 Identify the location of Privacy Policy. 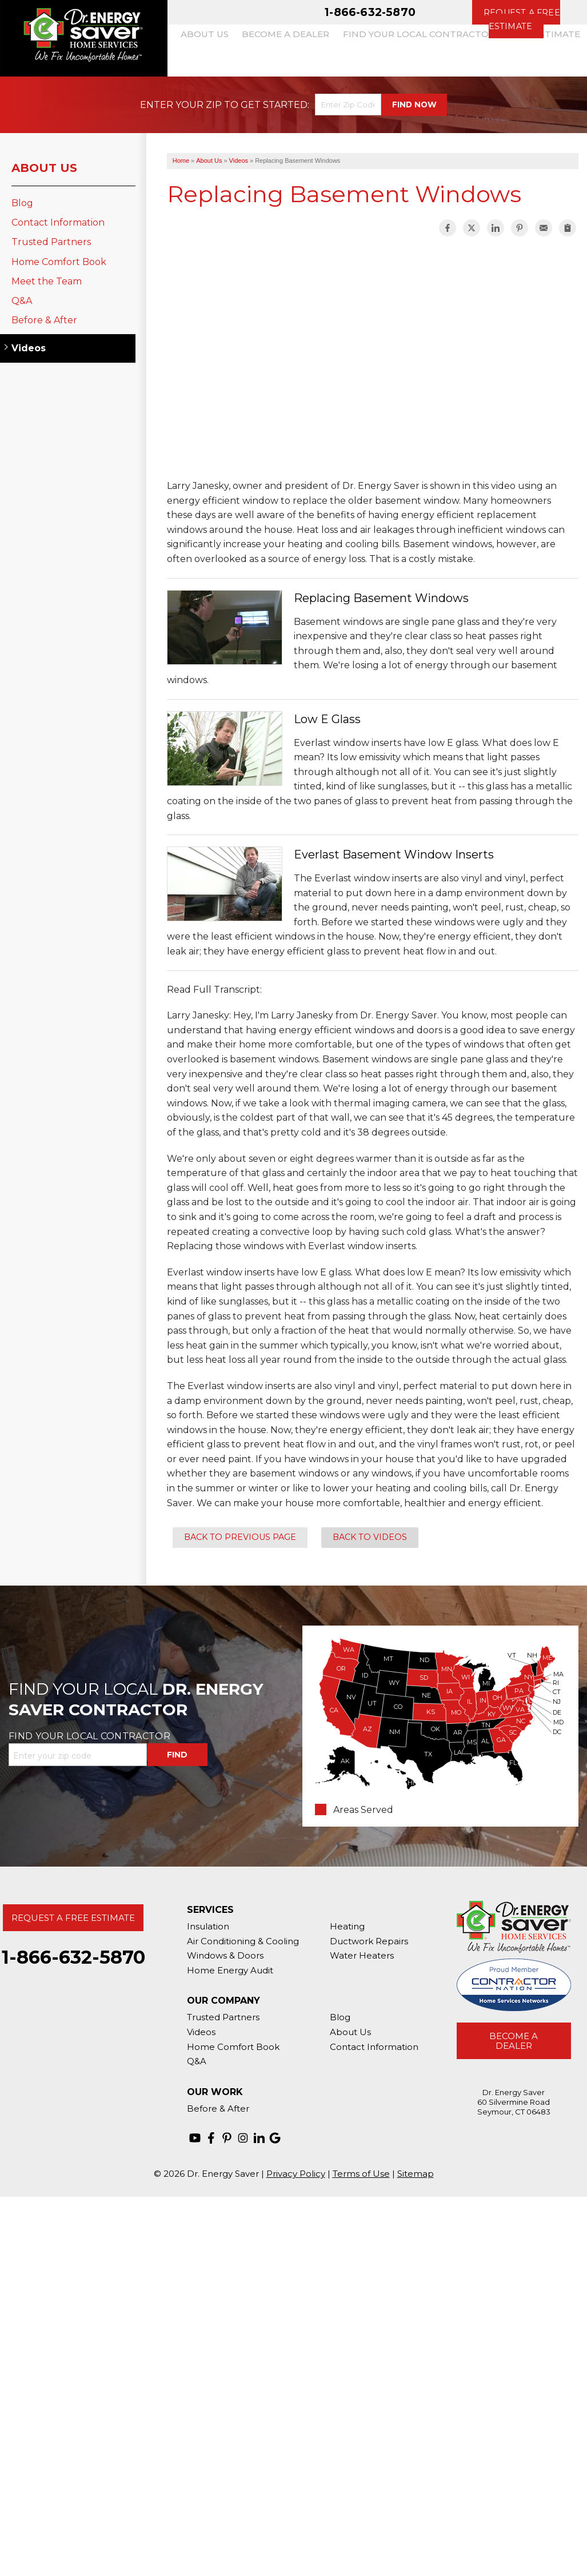
(295, 2173).